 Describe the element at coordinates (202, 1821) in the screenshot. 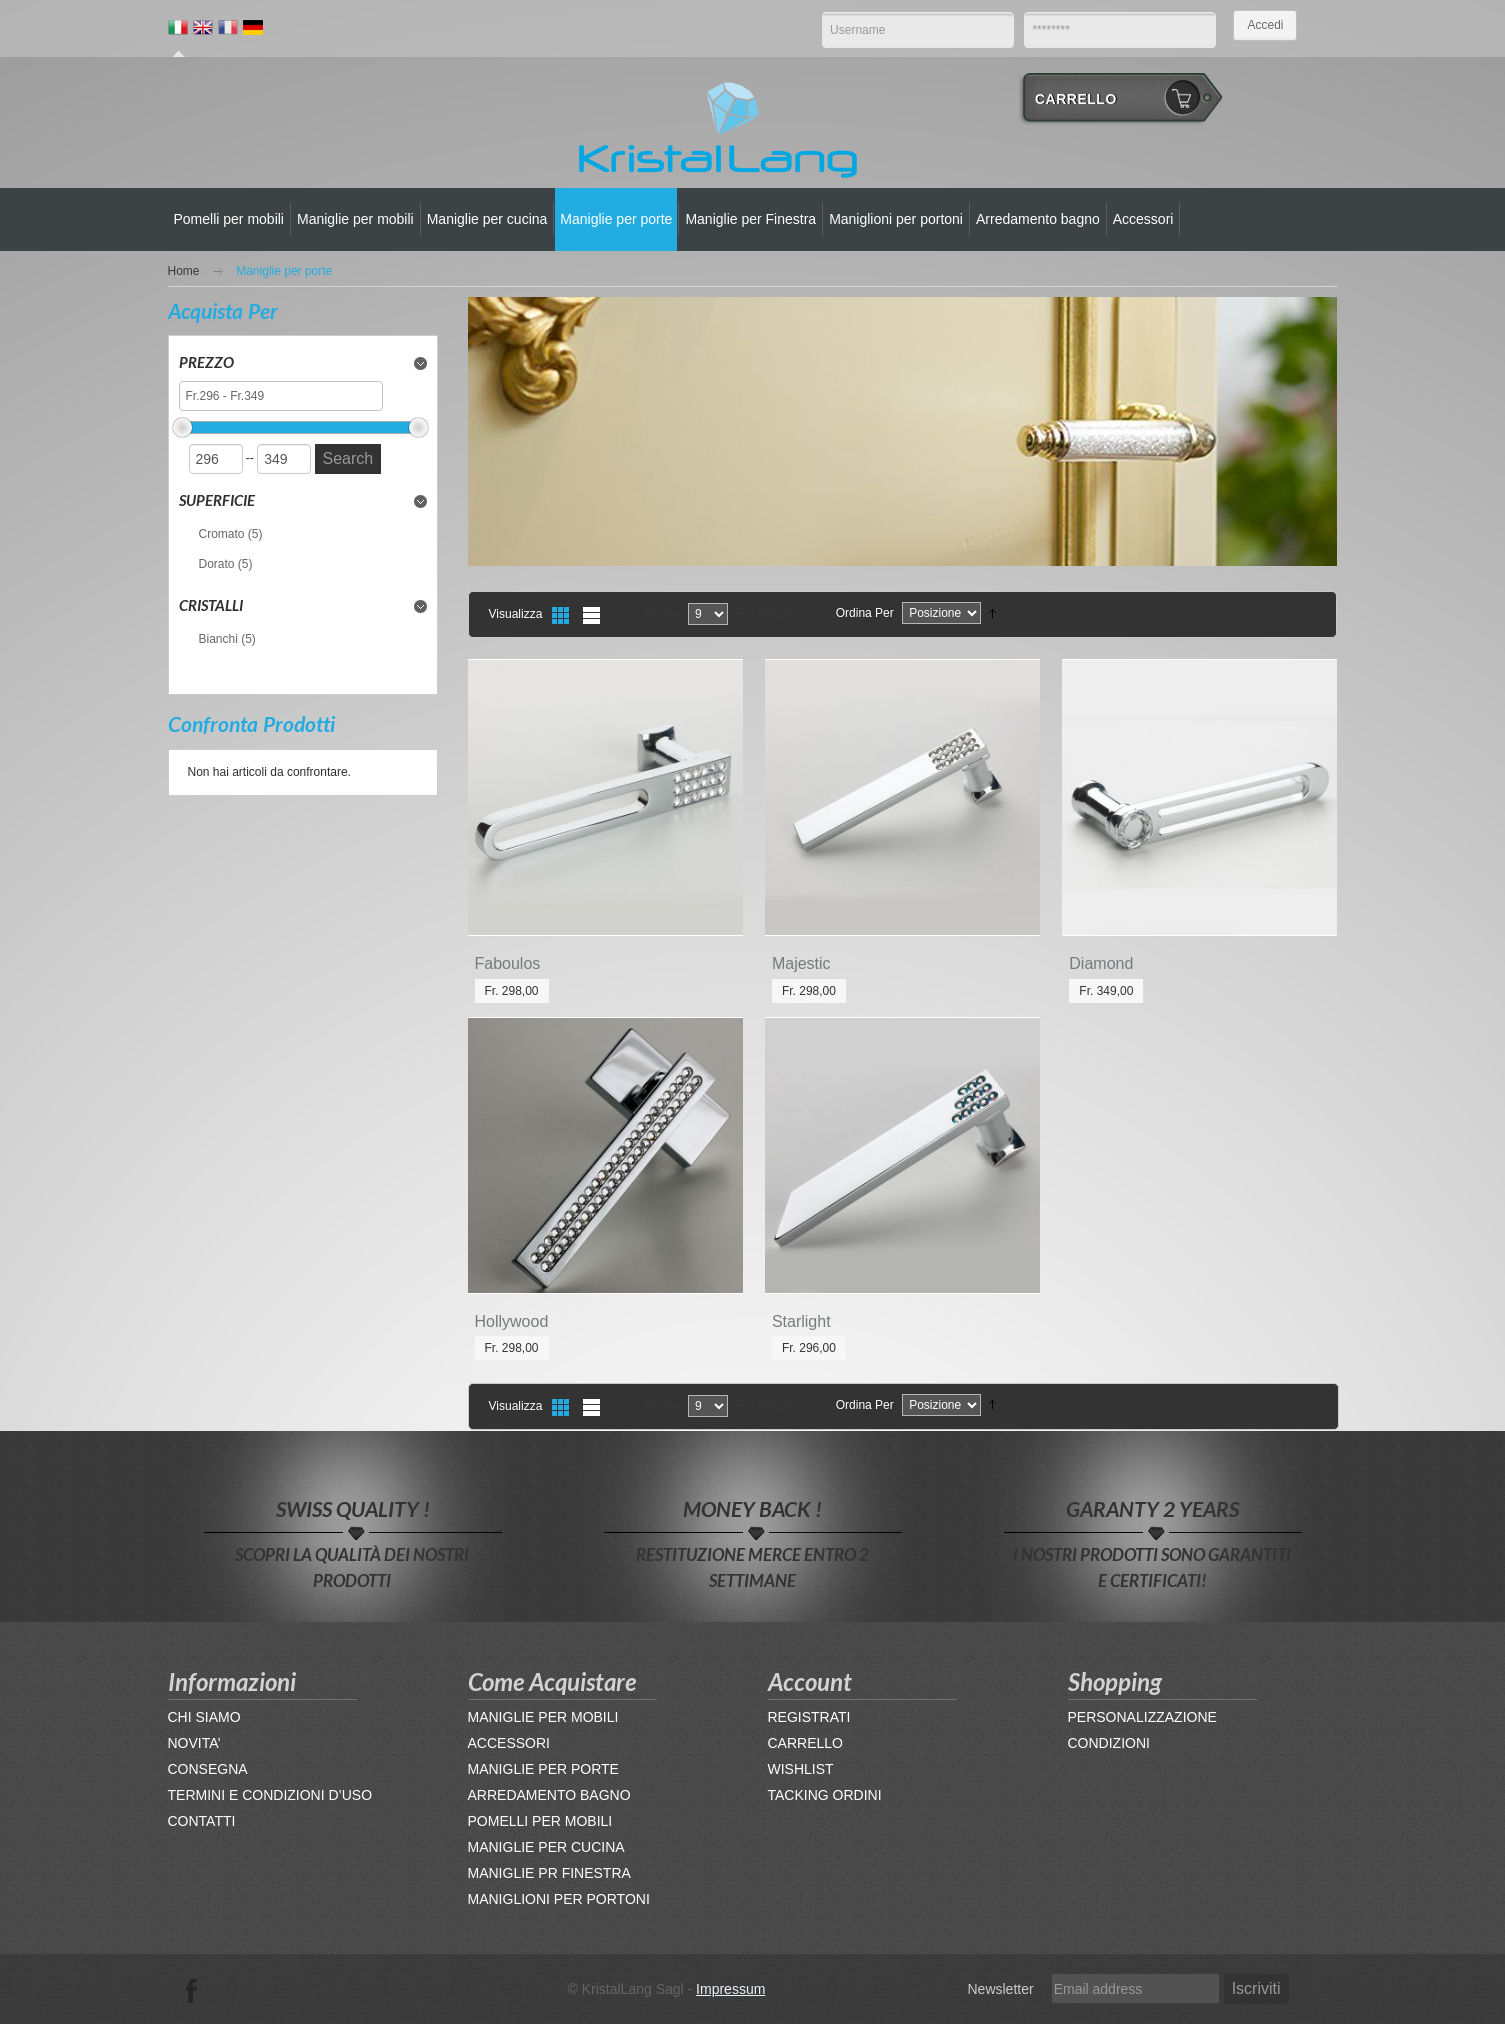

I see `CONTATTI` at that location.